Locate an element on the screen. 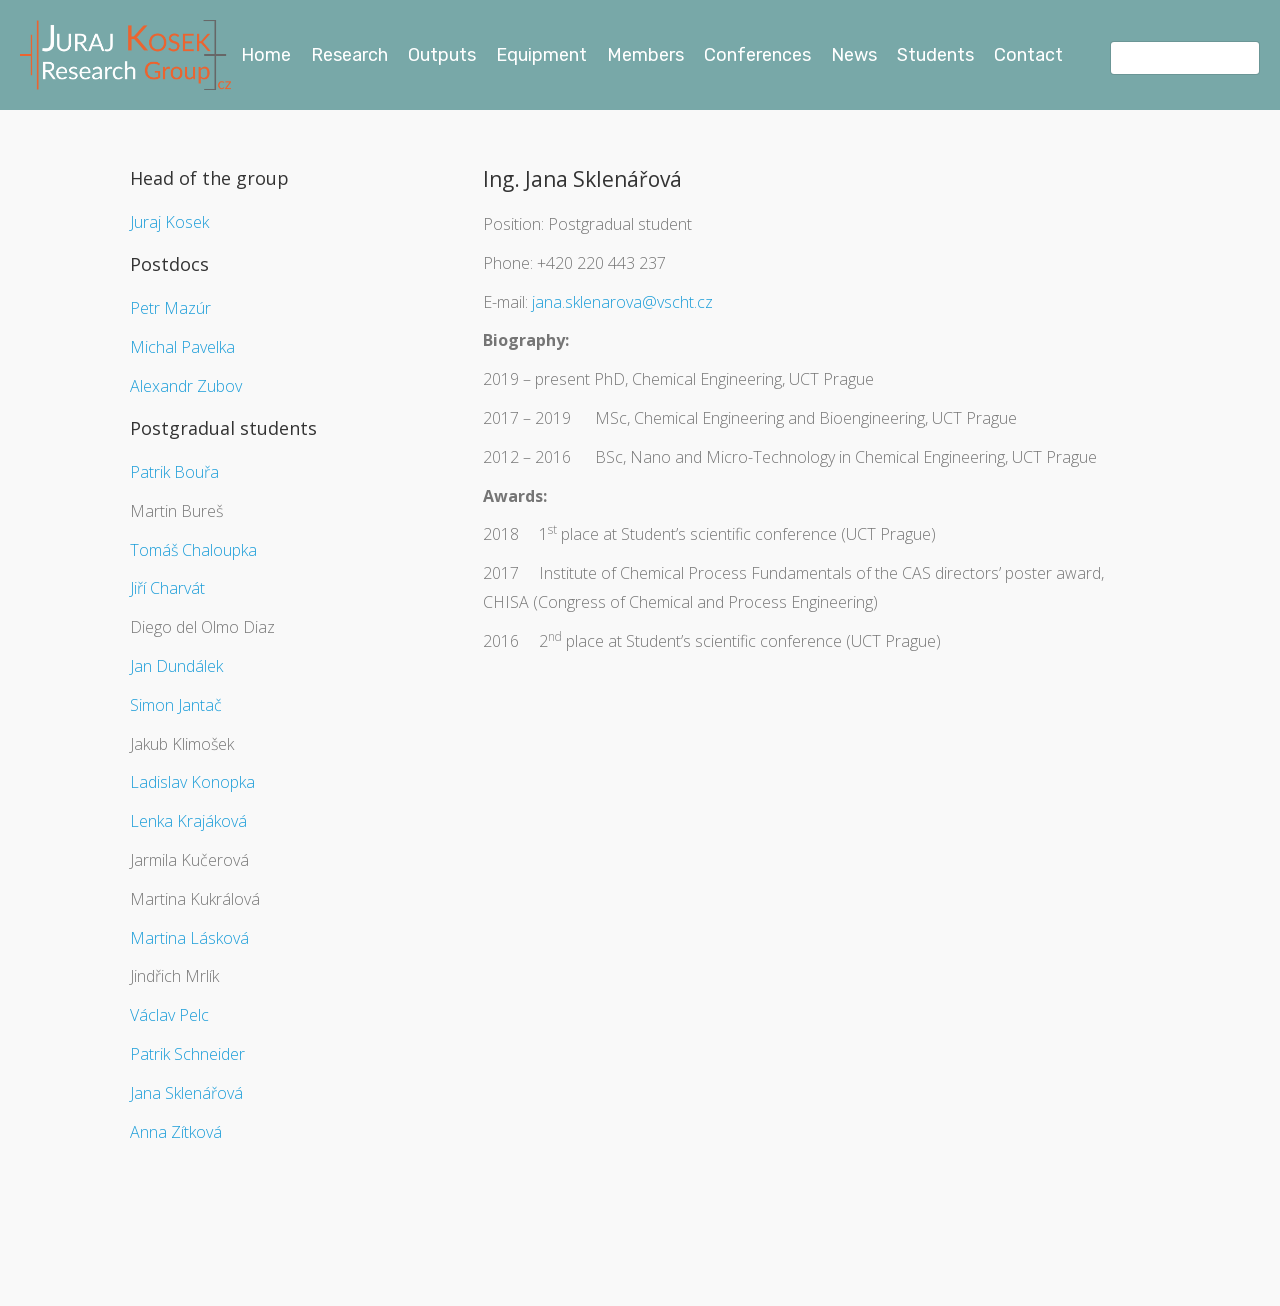  Members is located at coordinates (645, 55).